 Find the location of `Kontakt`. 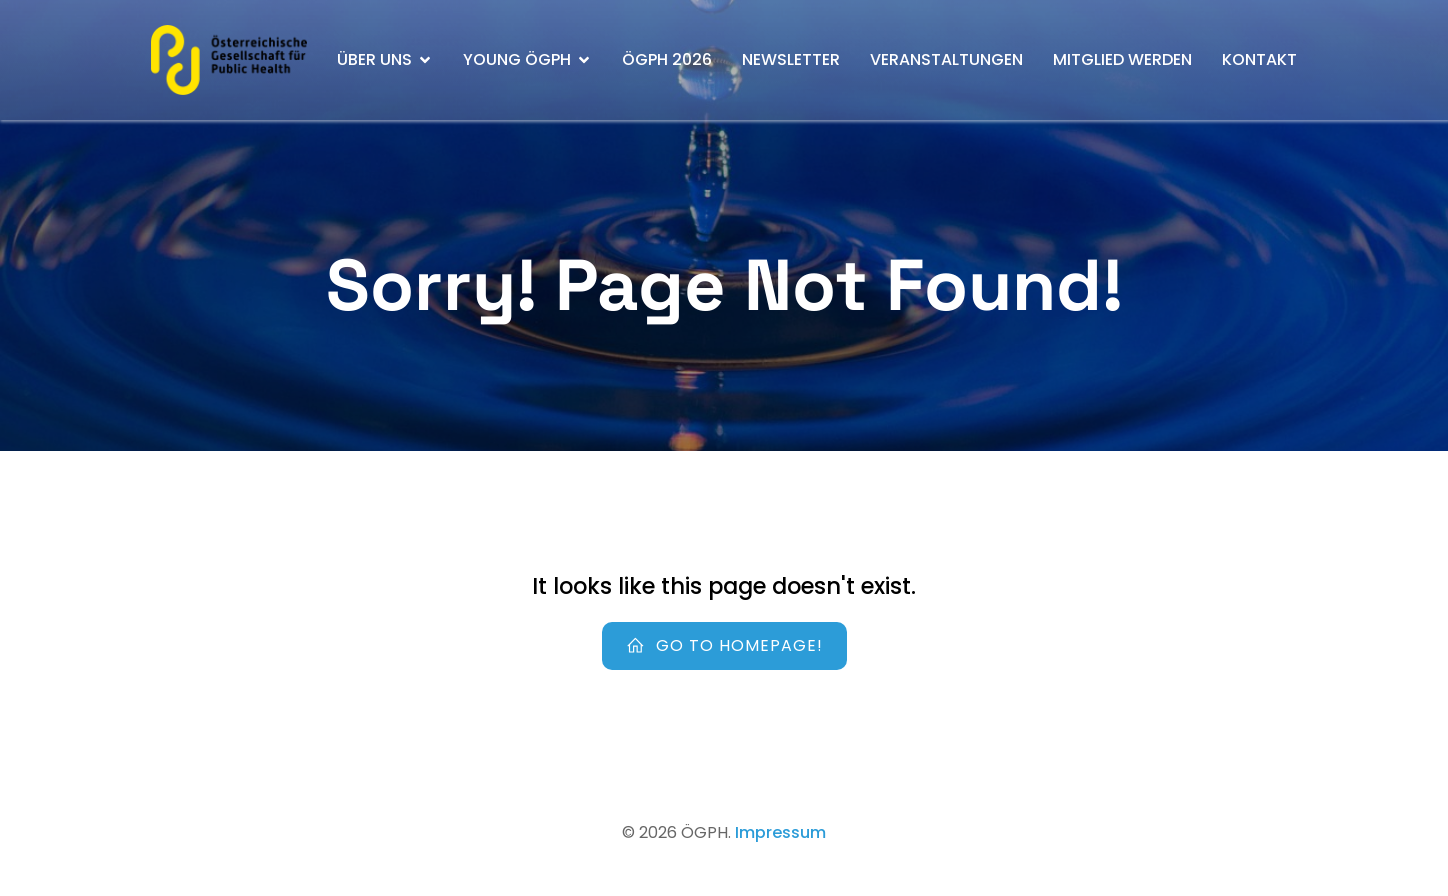

Kontakt is located at coordinates (1259, 59).